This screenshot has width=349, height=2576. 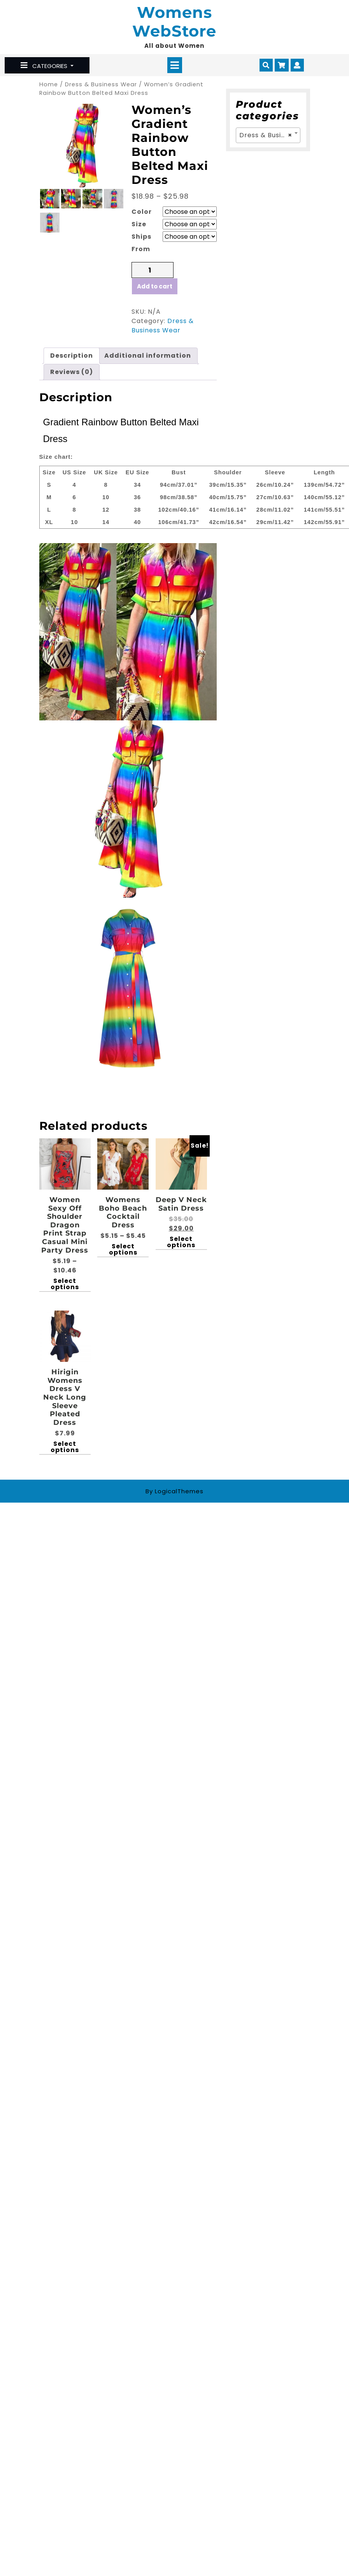 I want to click on Reviews (0), so click(x=71, y=371).